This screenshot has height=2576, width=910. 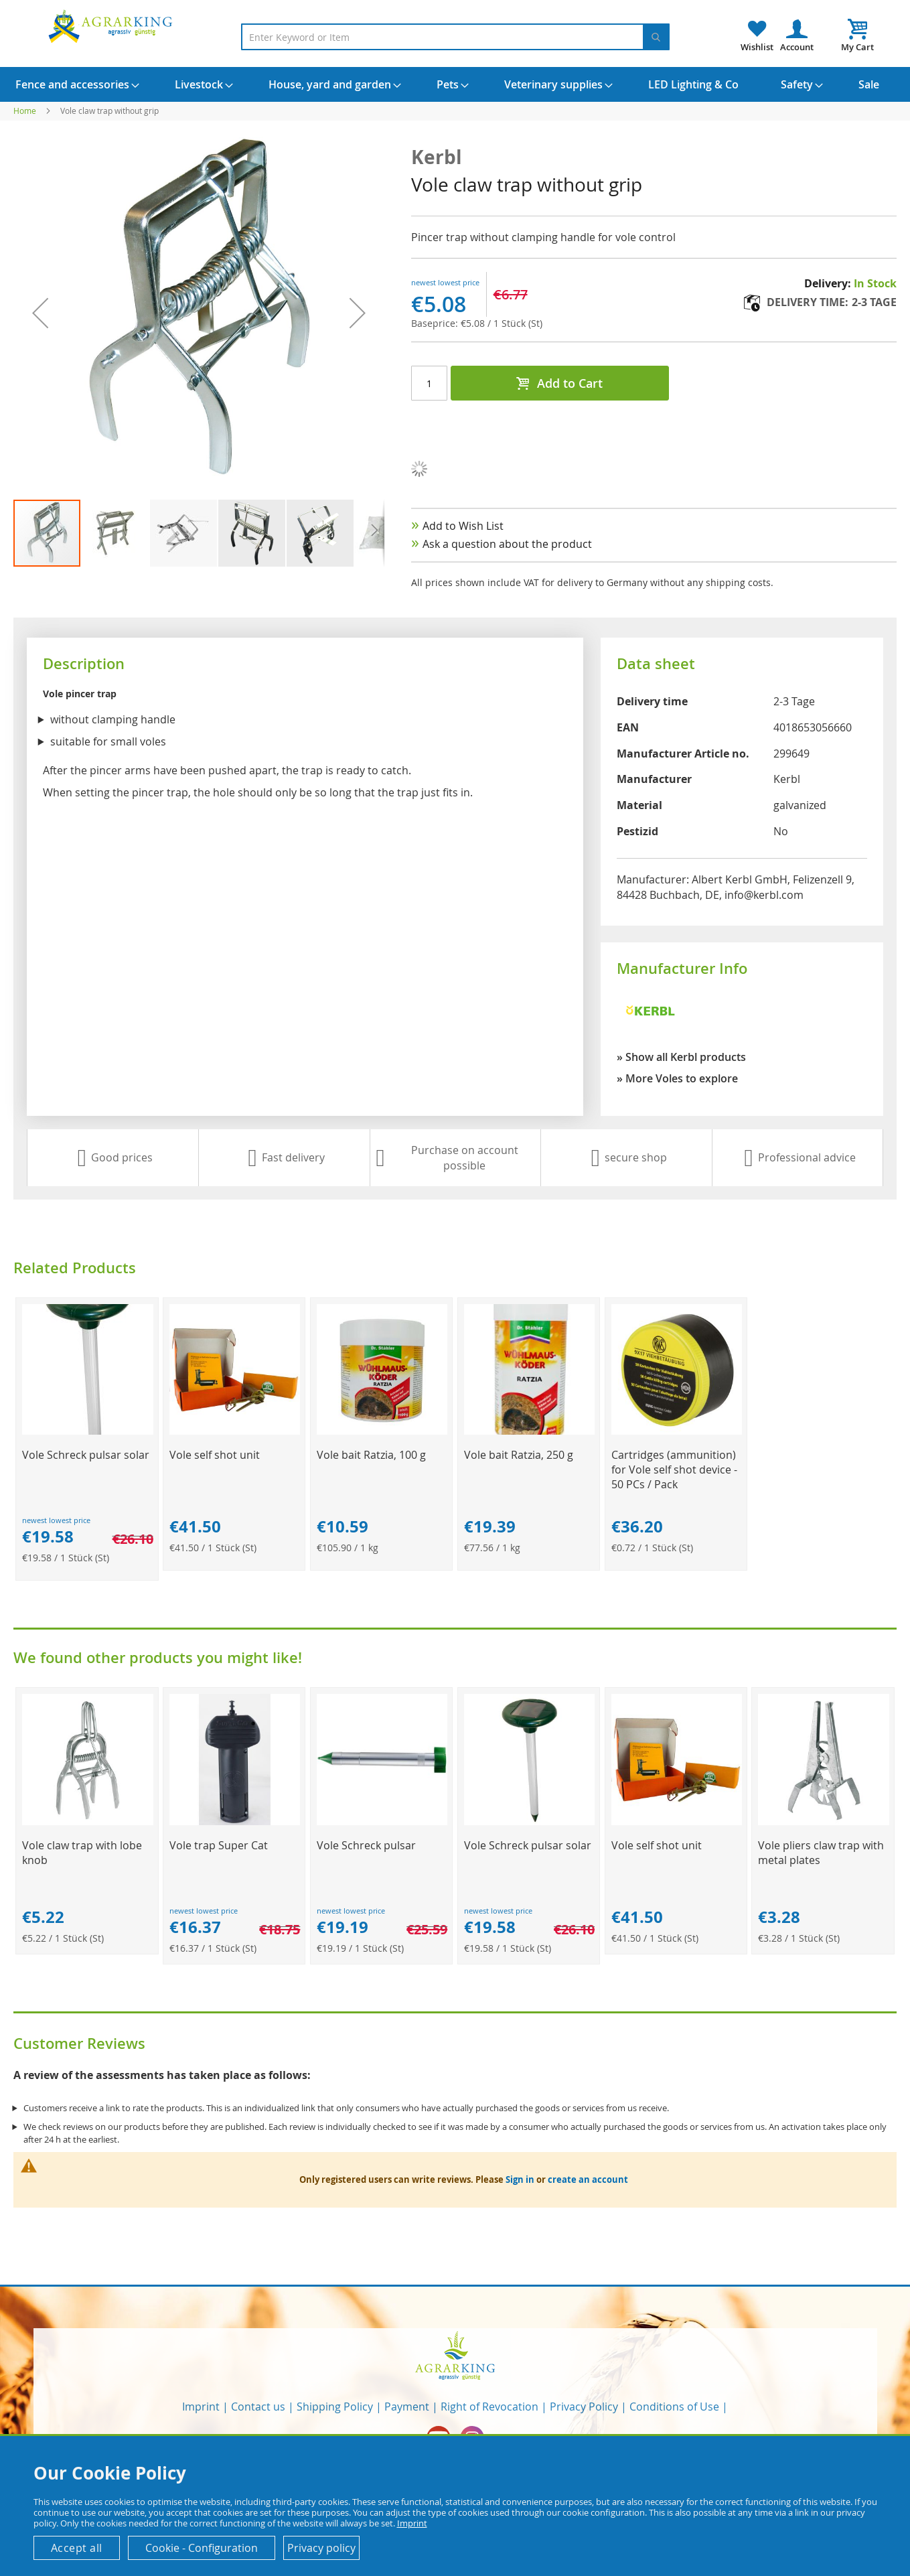 I want to click on Cookie - Configuration, so click(x=201, y=2548).